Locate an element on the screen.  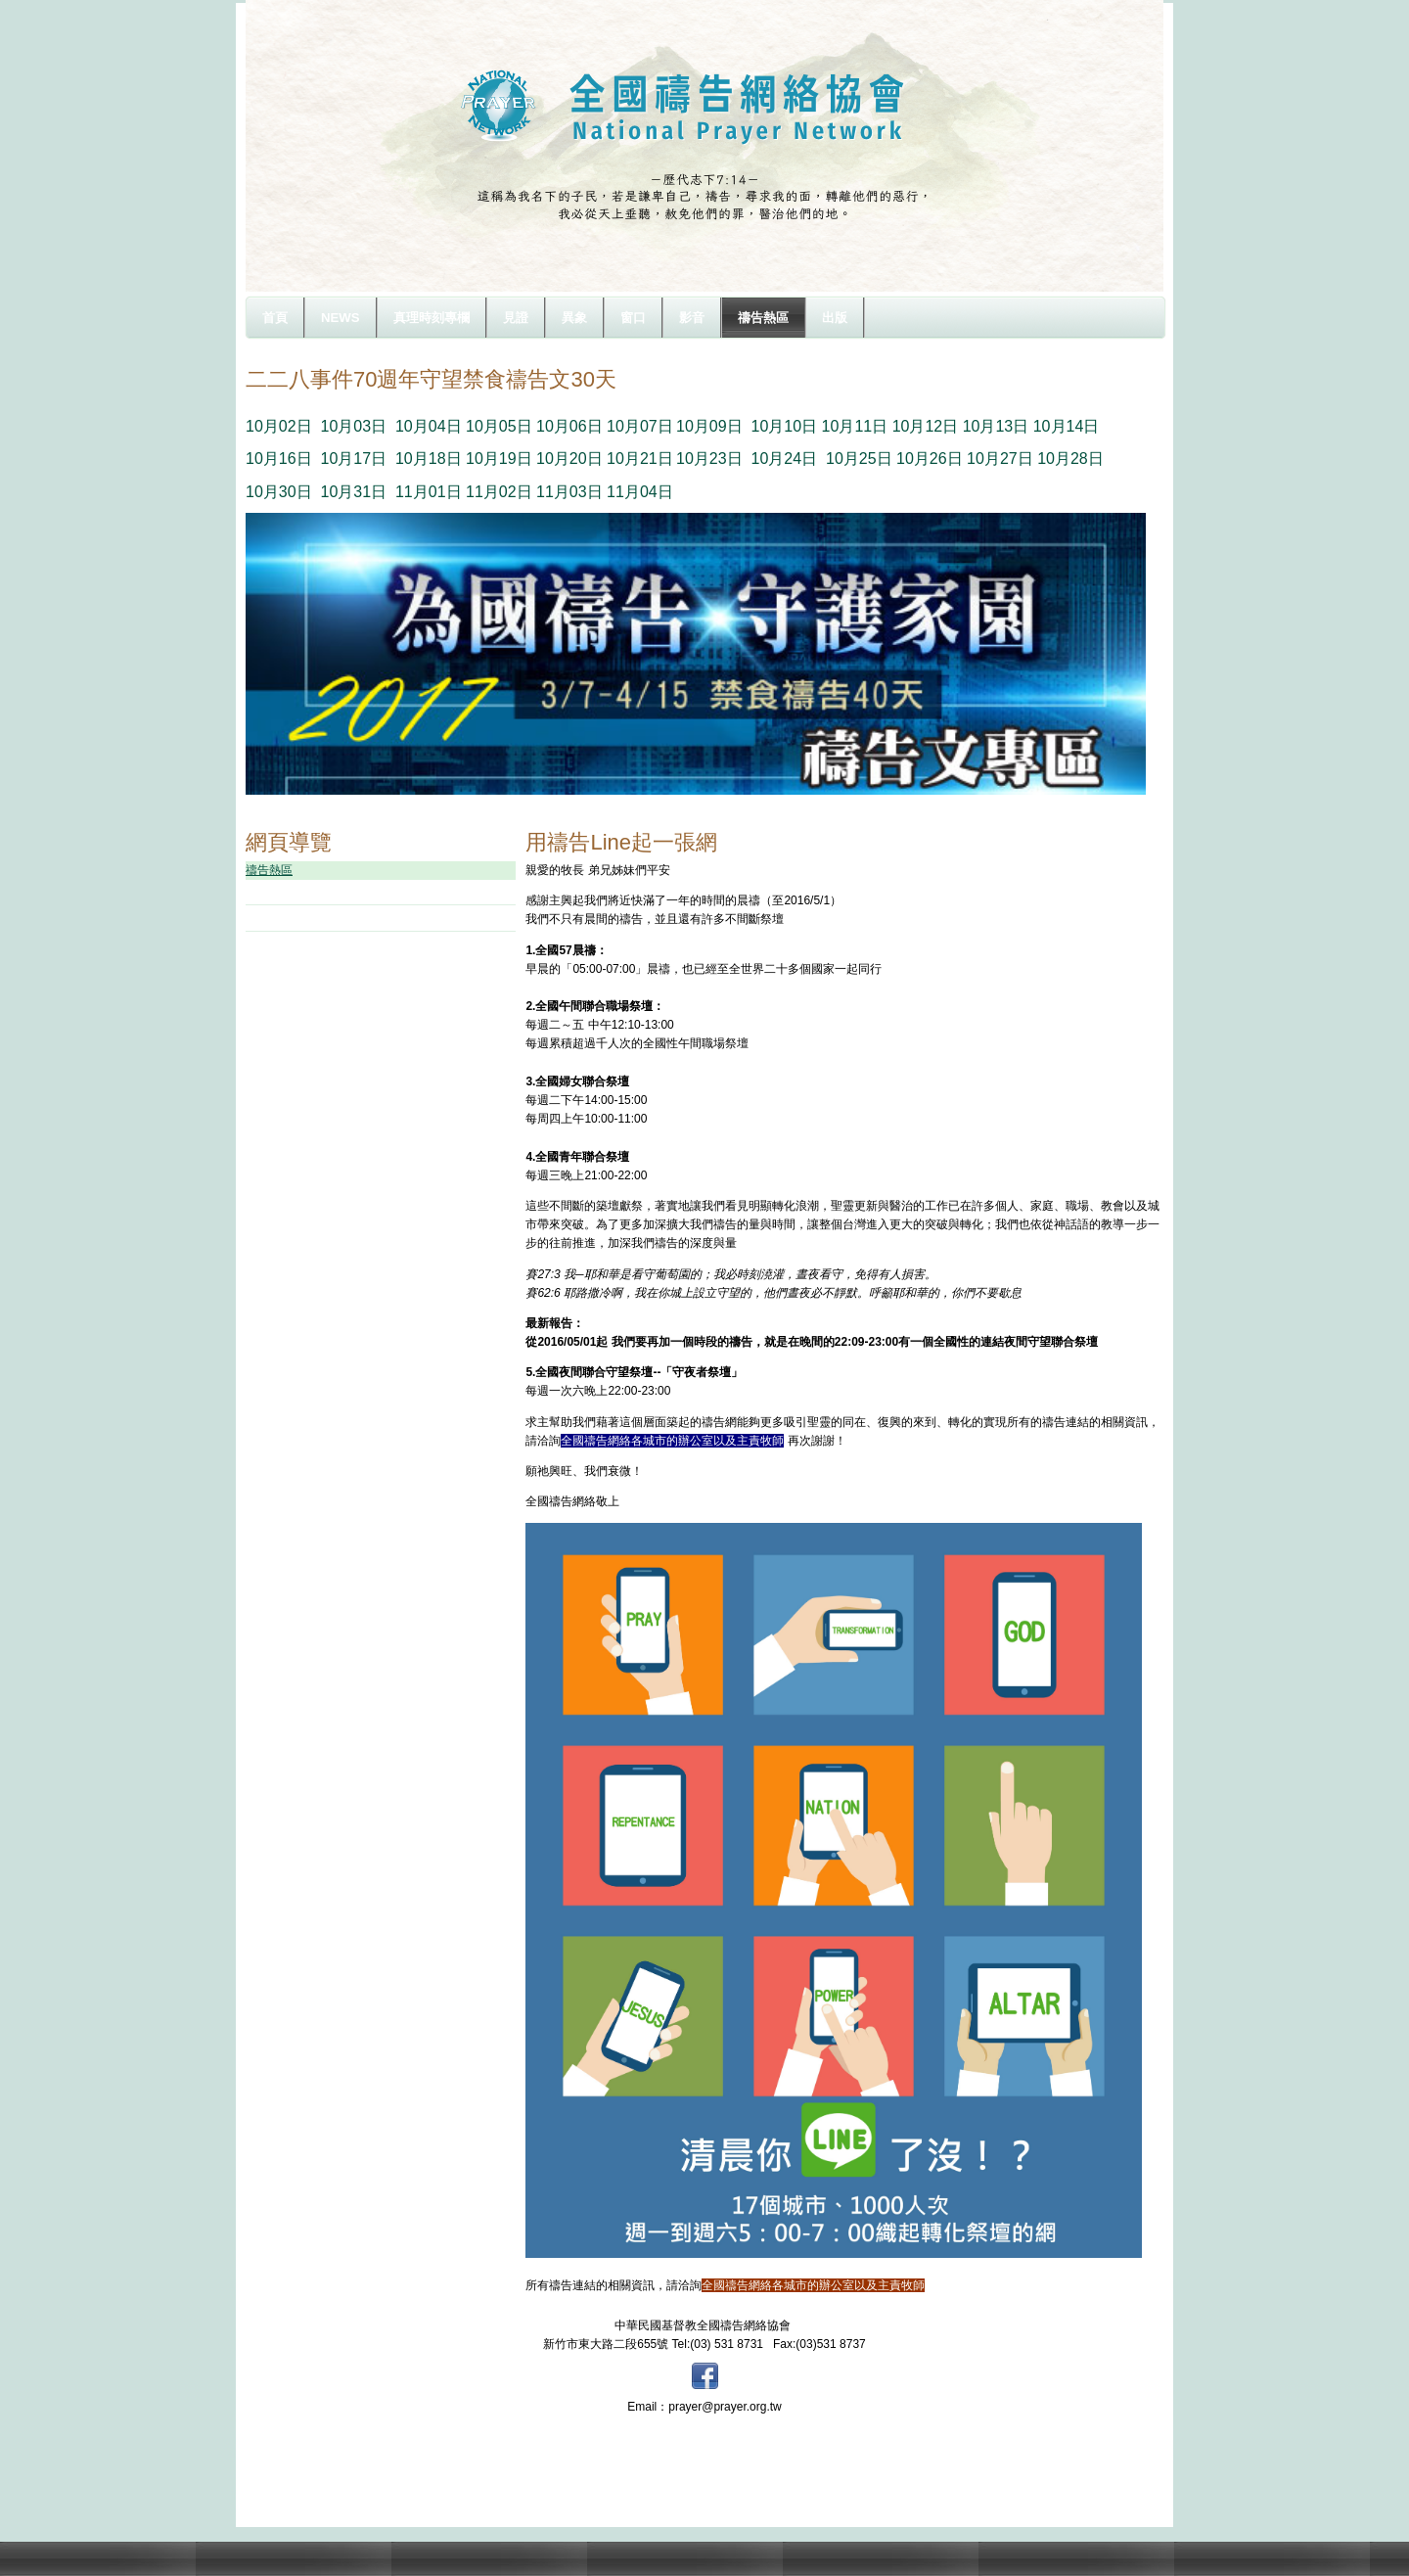
10月02日 is located at coordinates (279, 426).